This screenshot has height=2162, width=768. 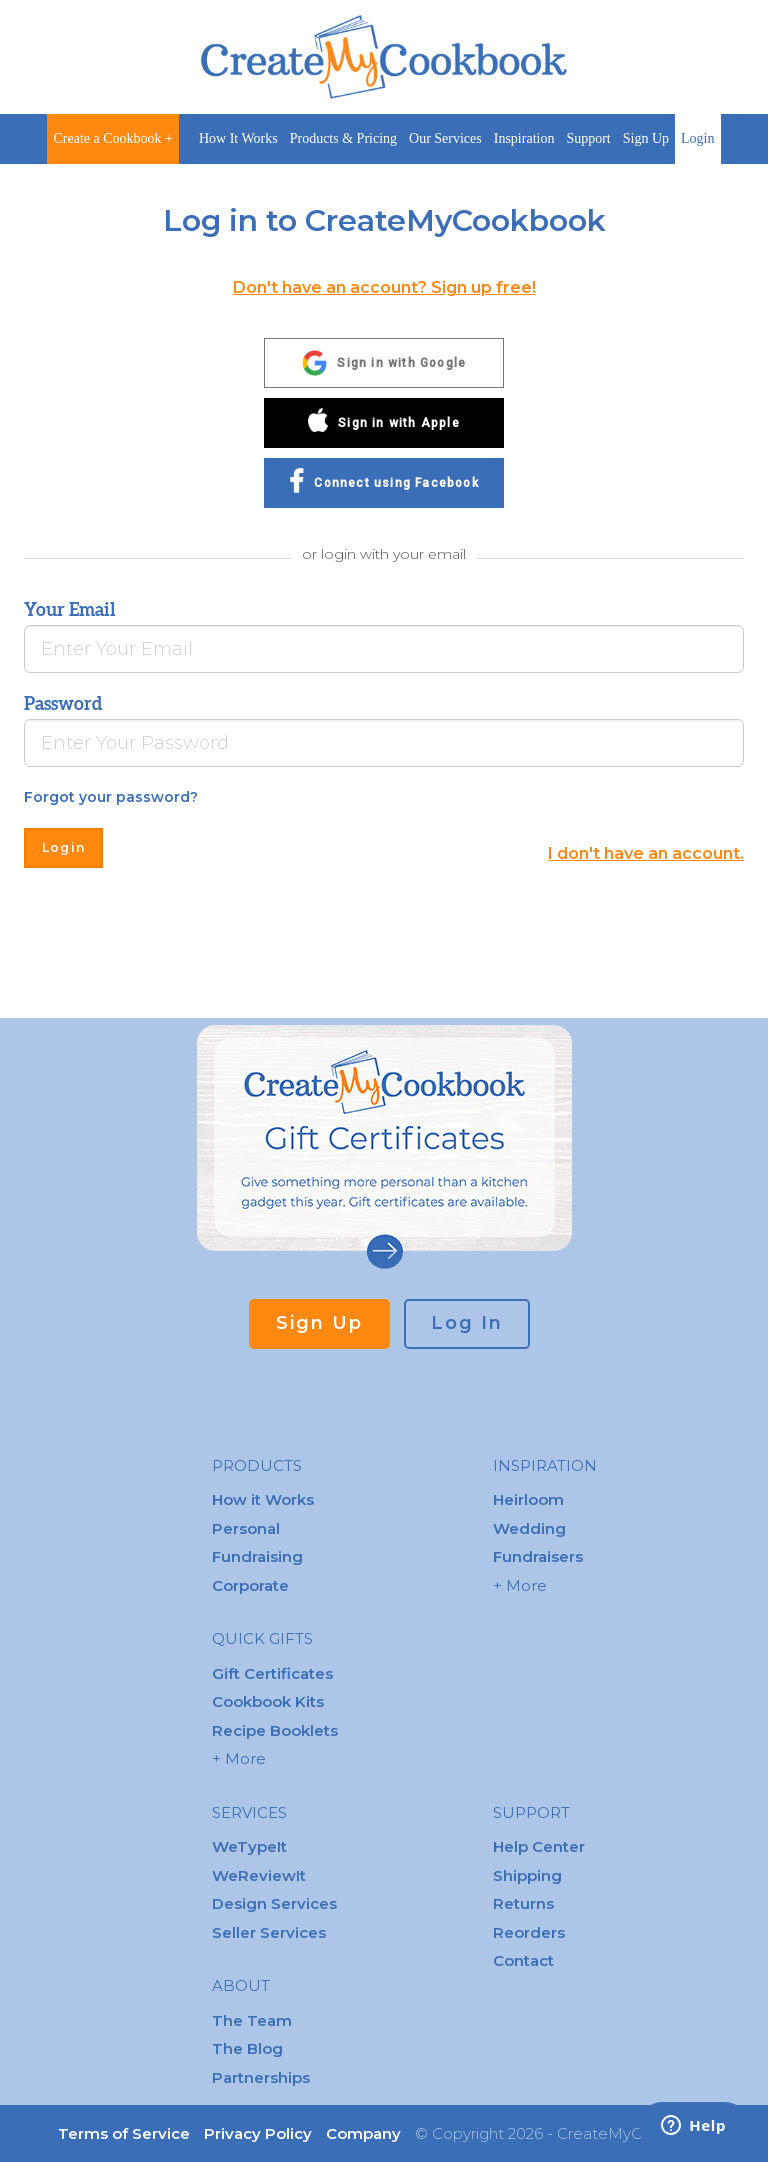 I want to click on Terms of Service, so click(x=124, y=2133).